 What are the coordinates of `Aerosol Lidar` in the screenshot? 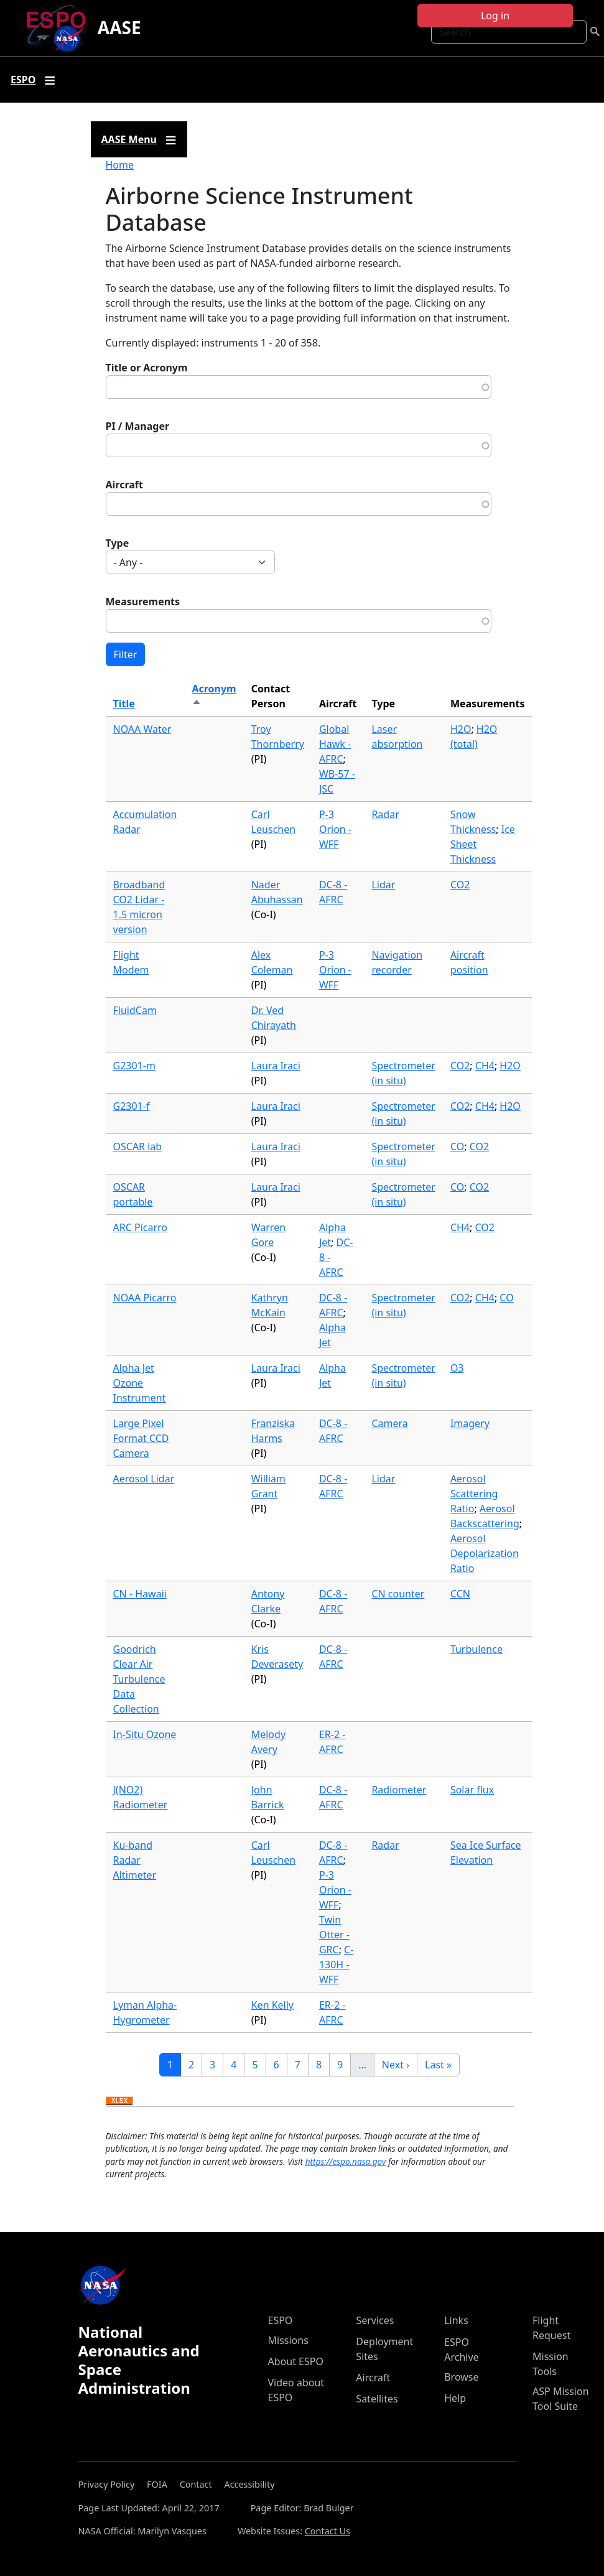 It's located at (144, 1479).